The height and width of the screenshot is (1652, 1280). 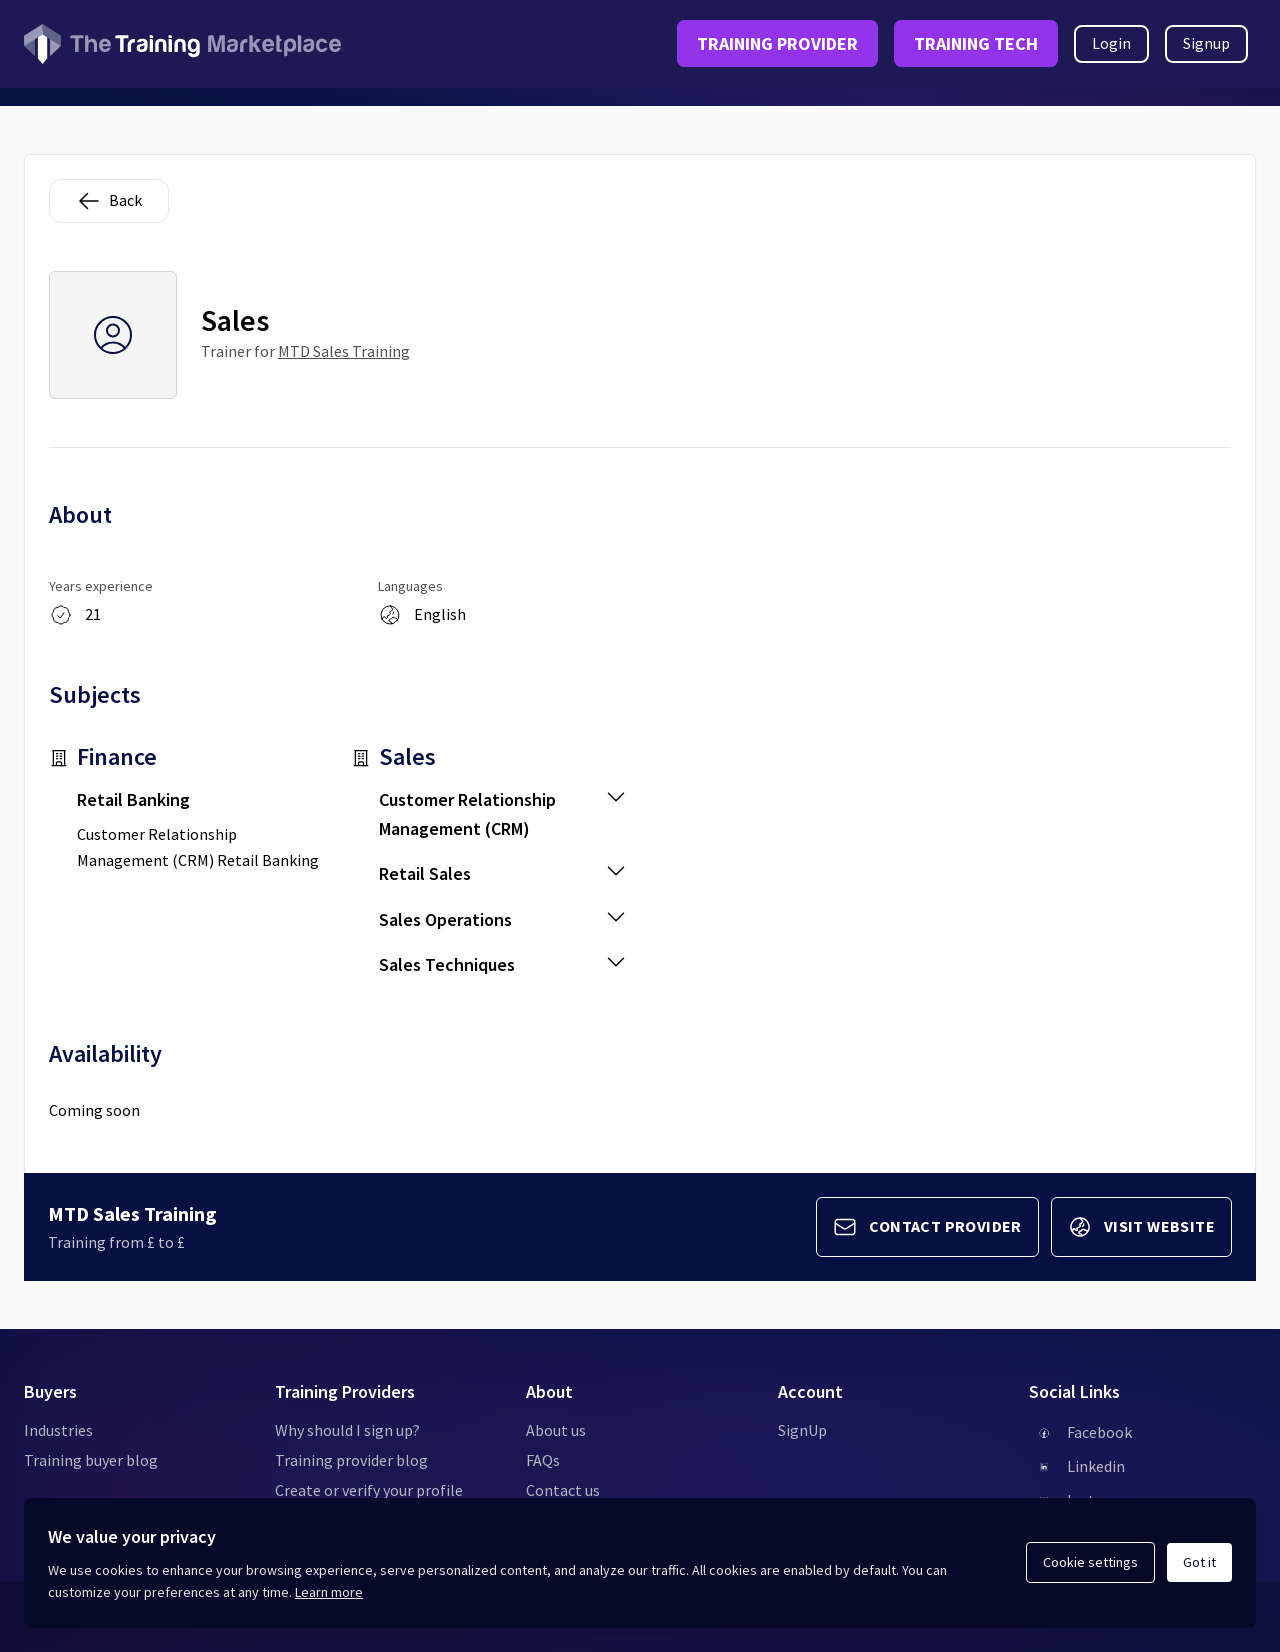 I want to click on Learn more, so click(x=329, y=1592).